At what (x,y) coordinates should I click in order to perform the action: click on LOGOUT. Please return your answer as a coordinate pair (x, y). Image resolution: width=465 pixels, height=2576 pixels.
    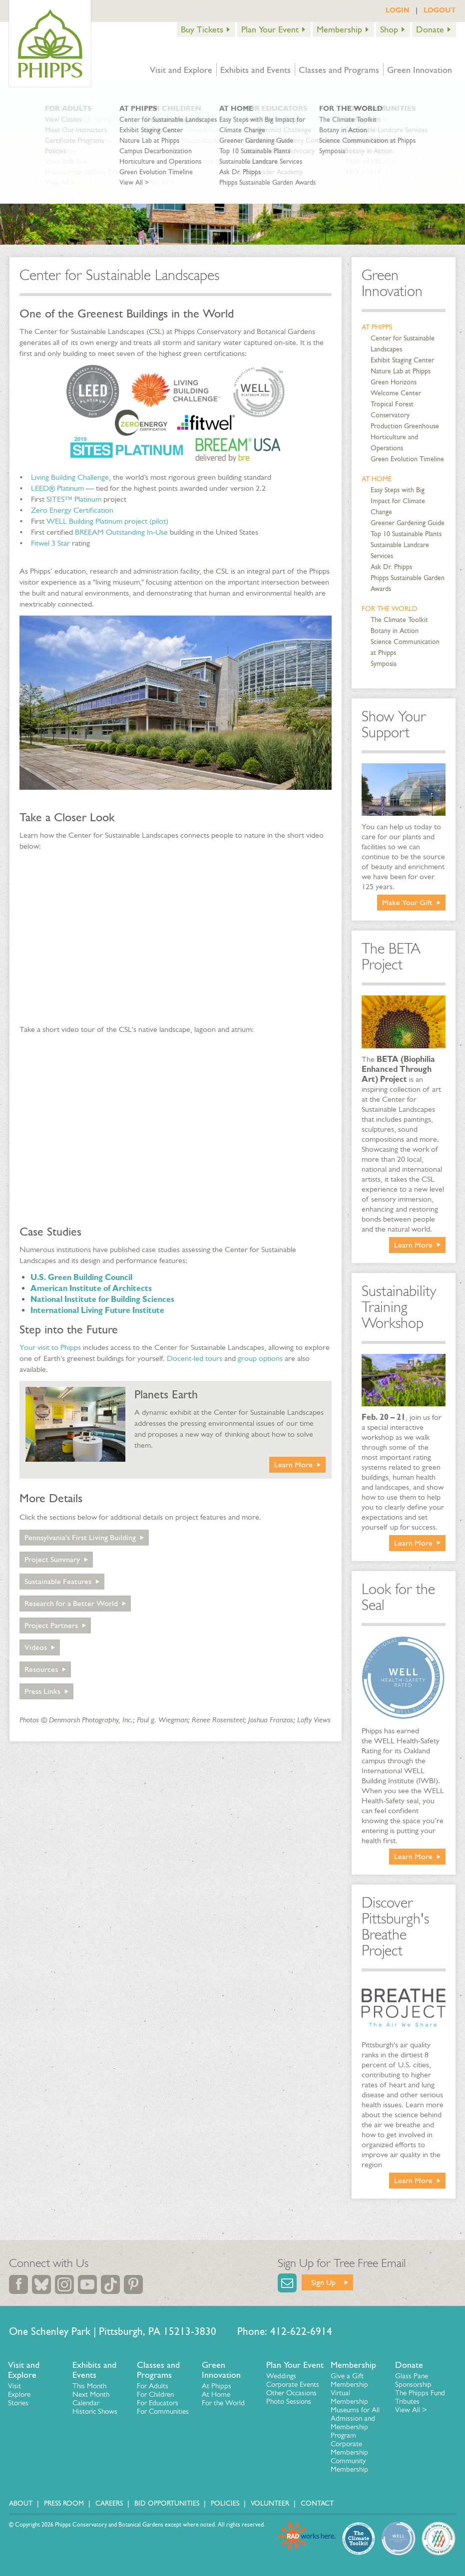
    Looking at the image, I should click on (440, 10).